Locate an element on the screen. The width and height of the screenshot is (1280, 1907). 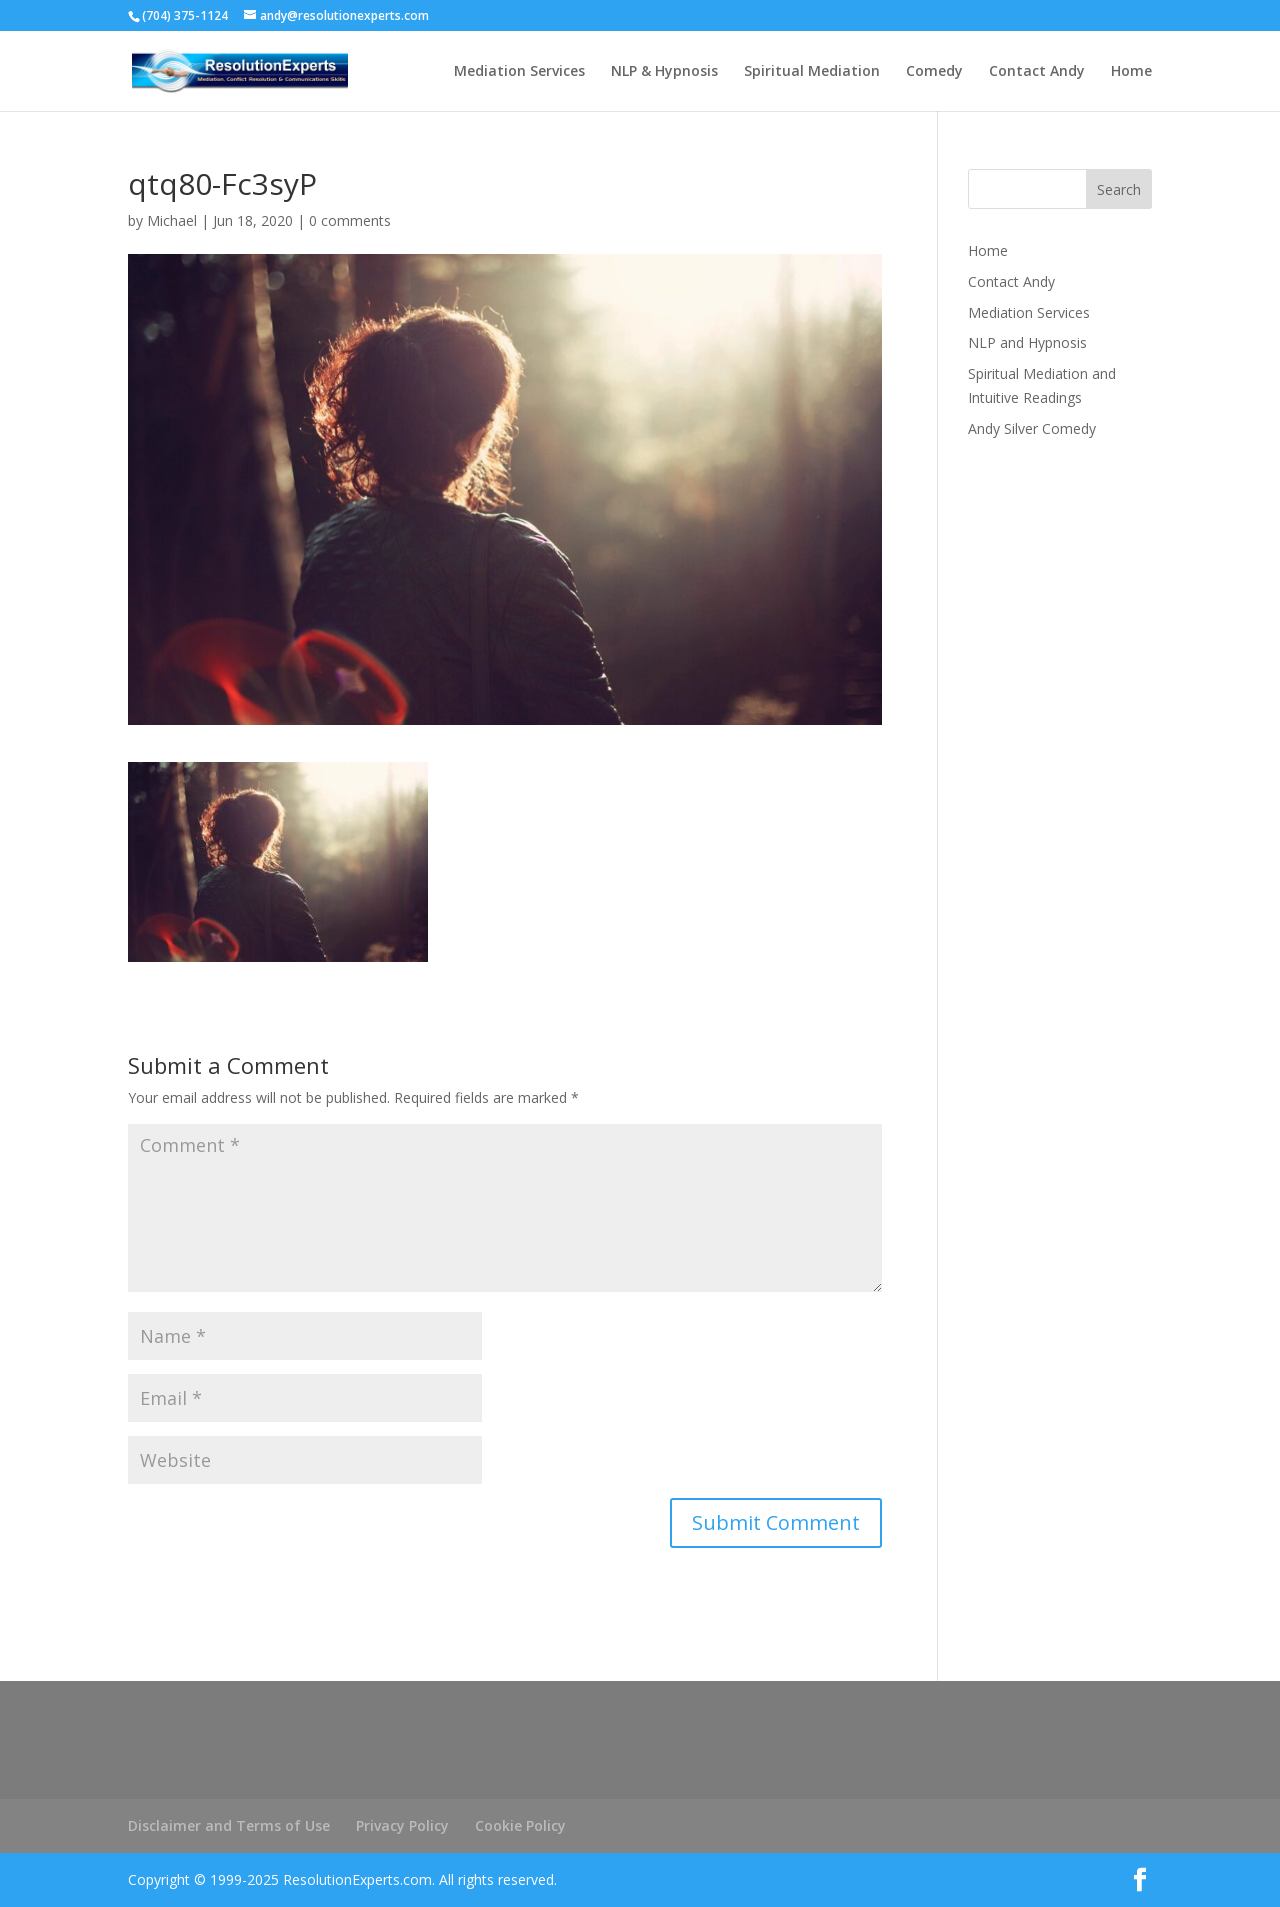
Michael is located at coordinates (172, 220).